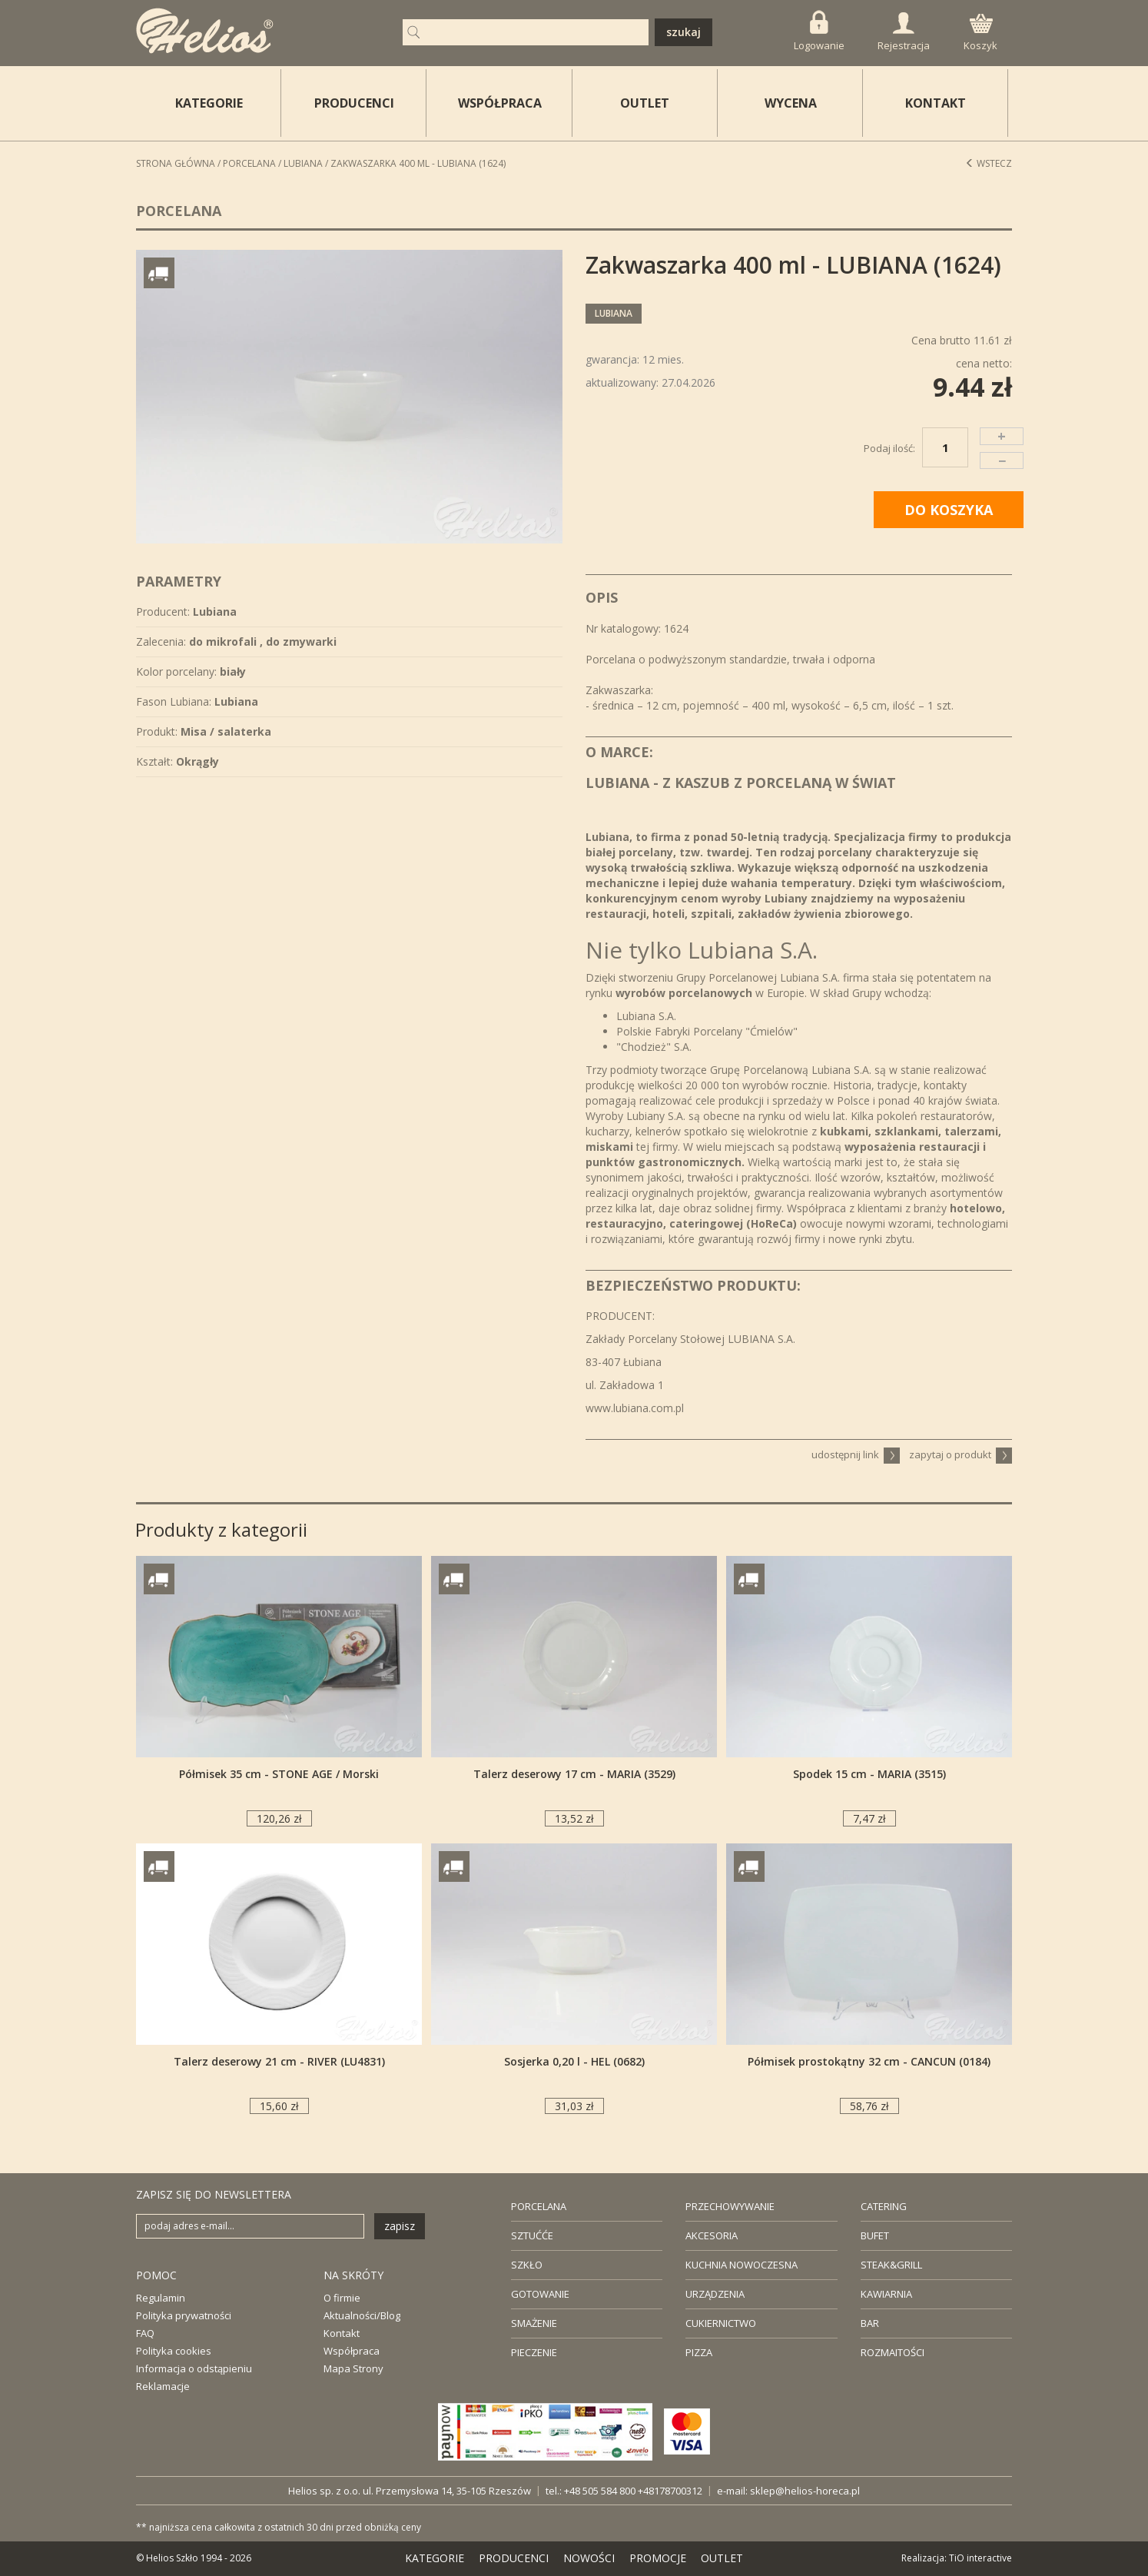  Describe the element at coordinates (819, 31) in the screenshot. I see `Logowanie` at that location.